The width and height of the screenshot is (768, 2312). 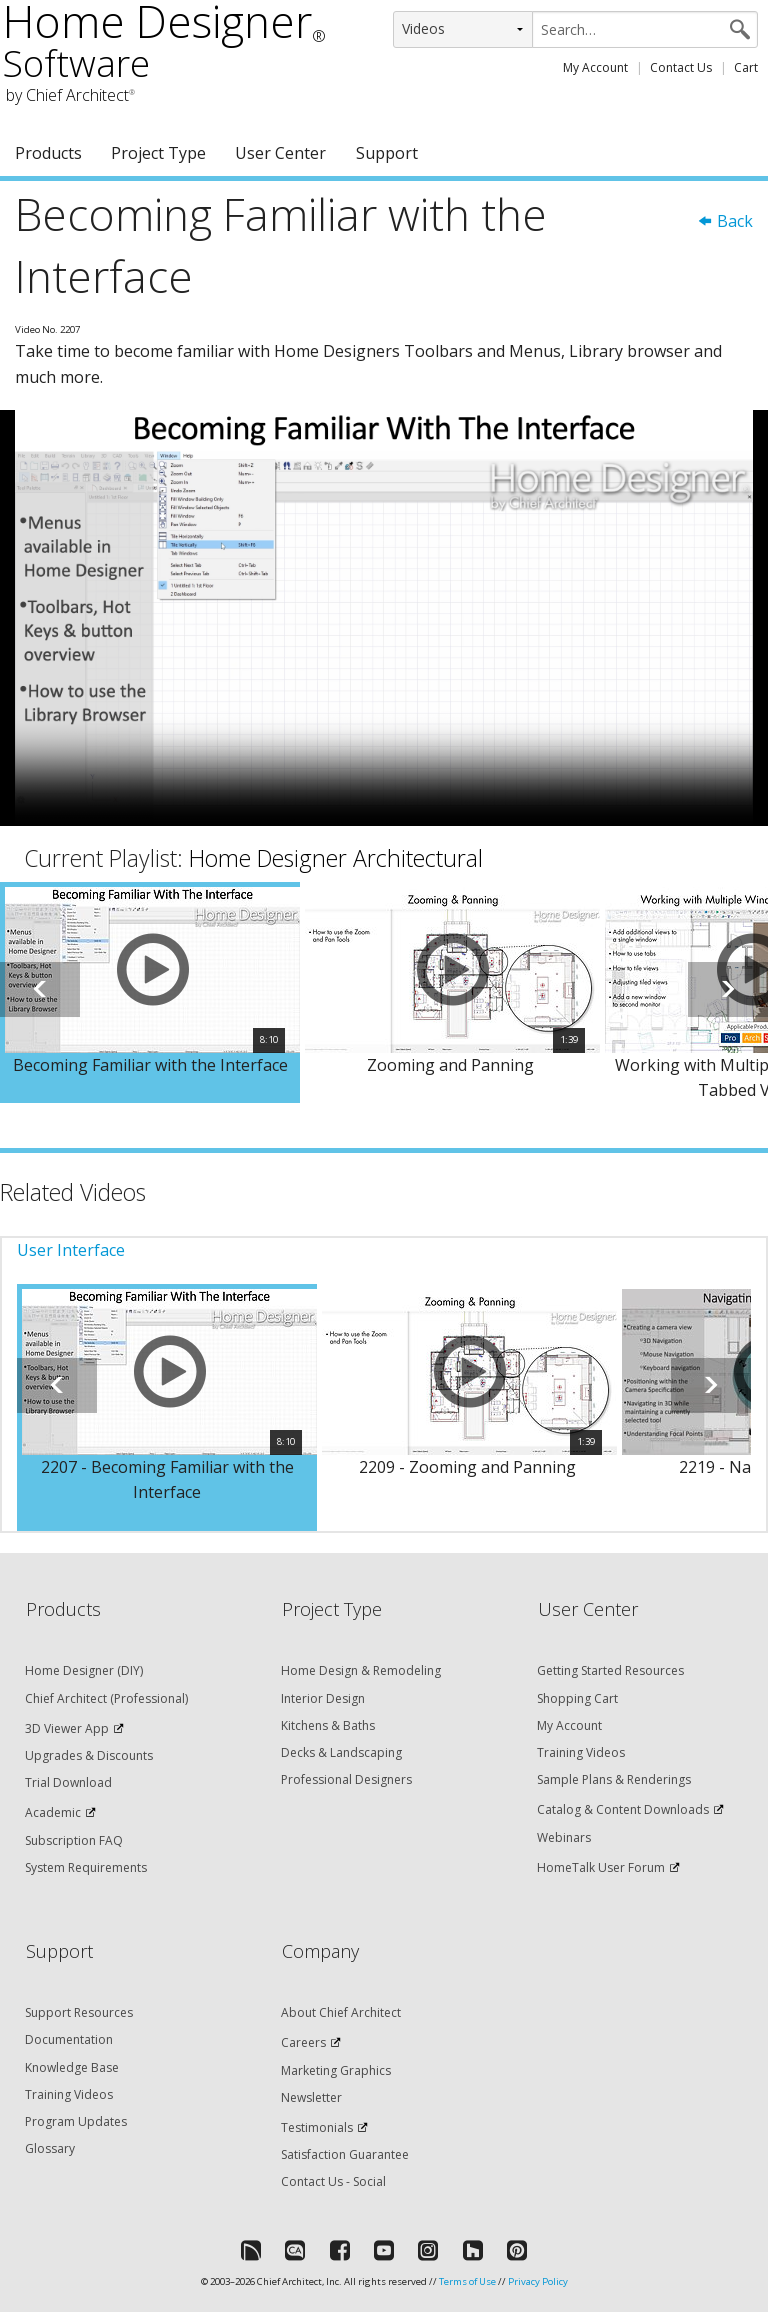 I want to click on 3D Viewer App, so click(x=67, y=1728).